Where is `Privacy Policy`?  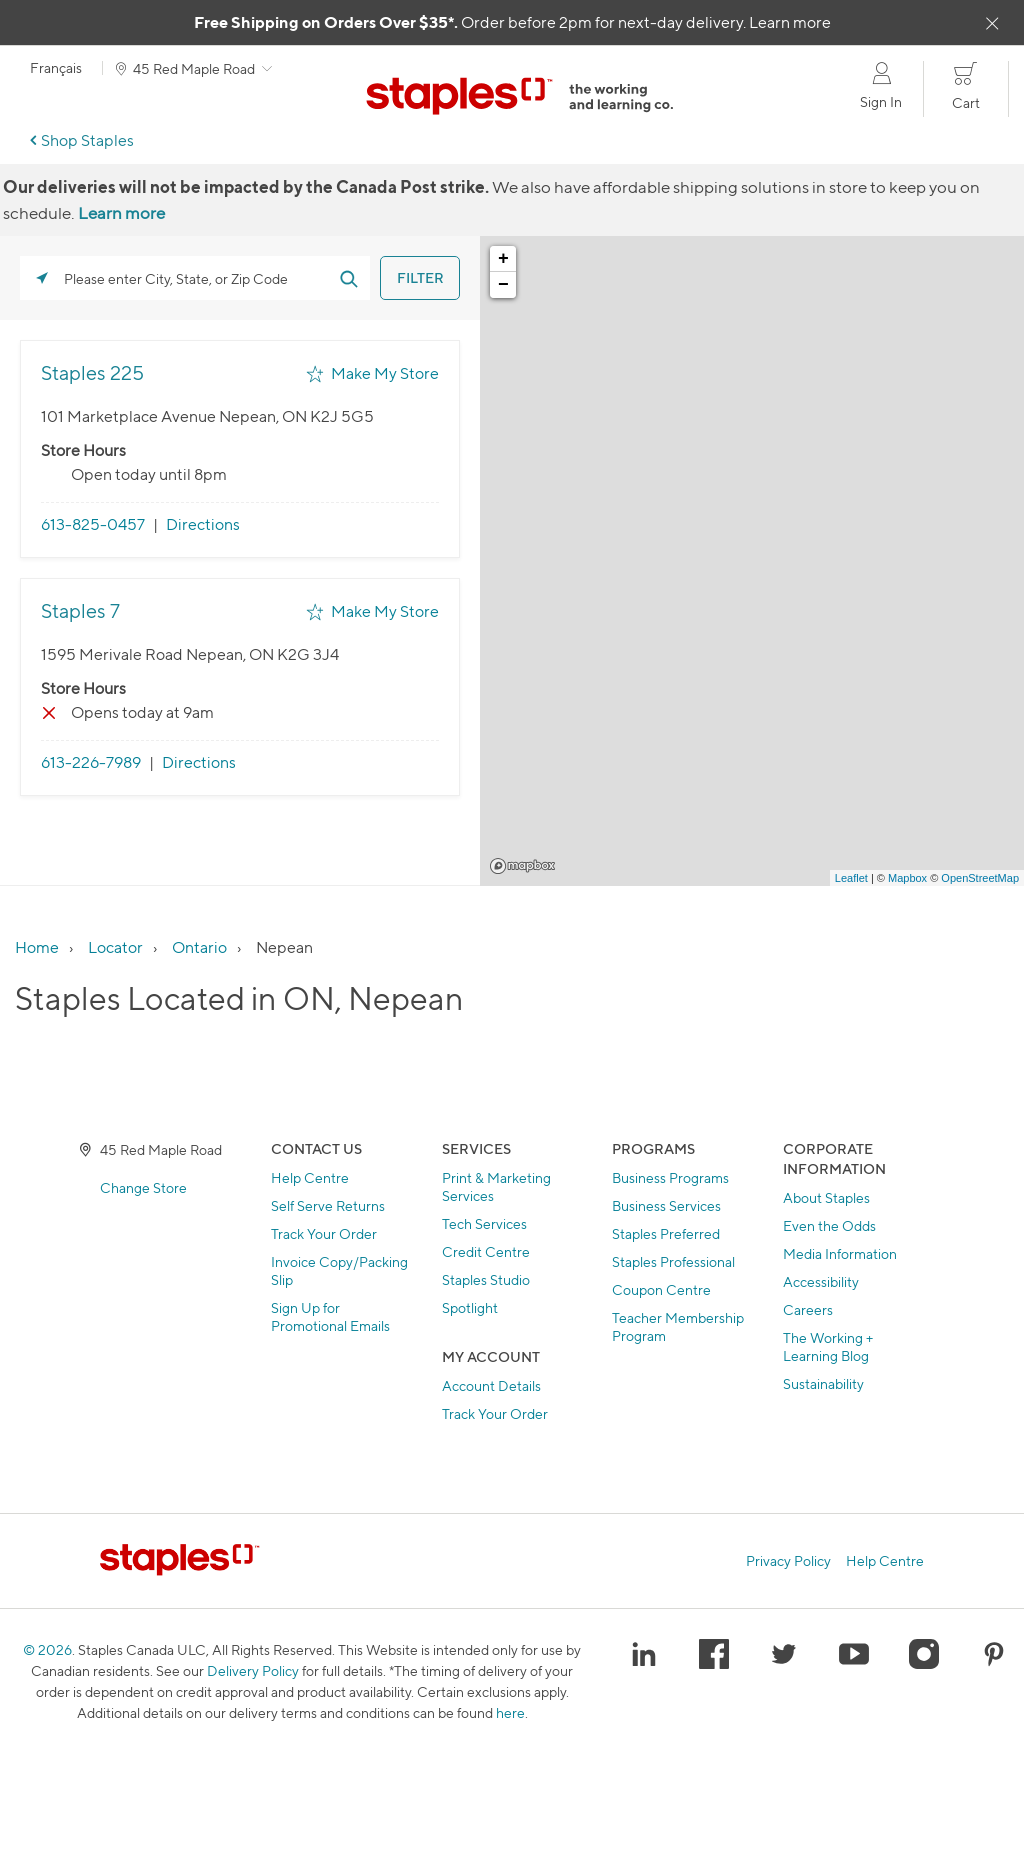
Privacy Policy is located at coordinates (788, 1561).